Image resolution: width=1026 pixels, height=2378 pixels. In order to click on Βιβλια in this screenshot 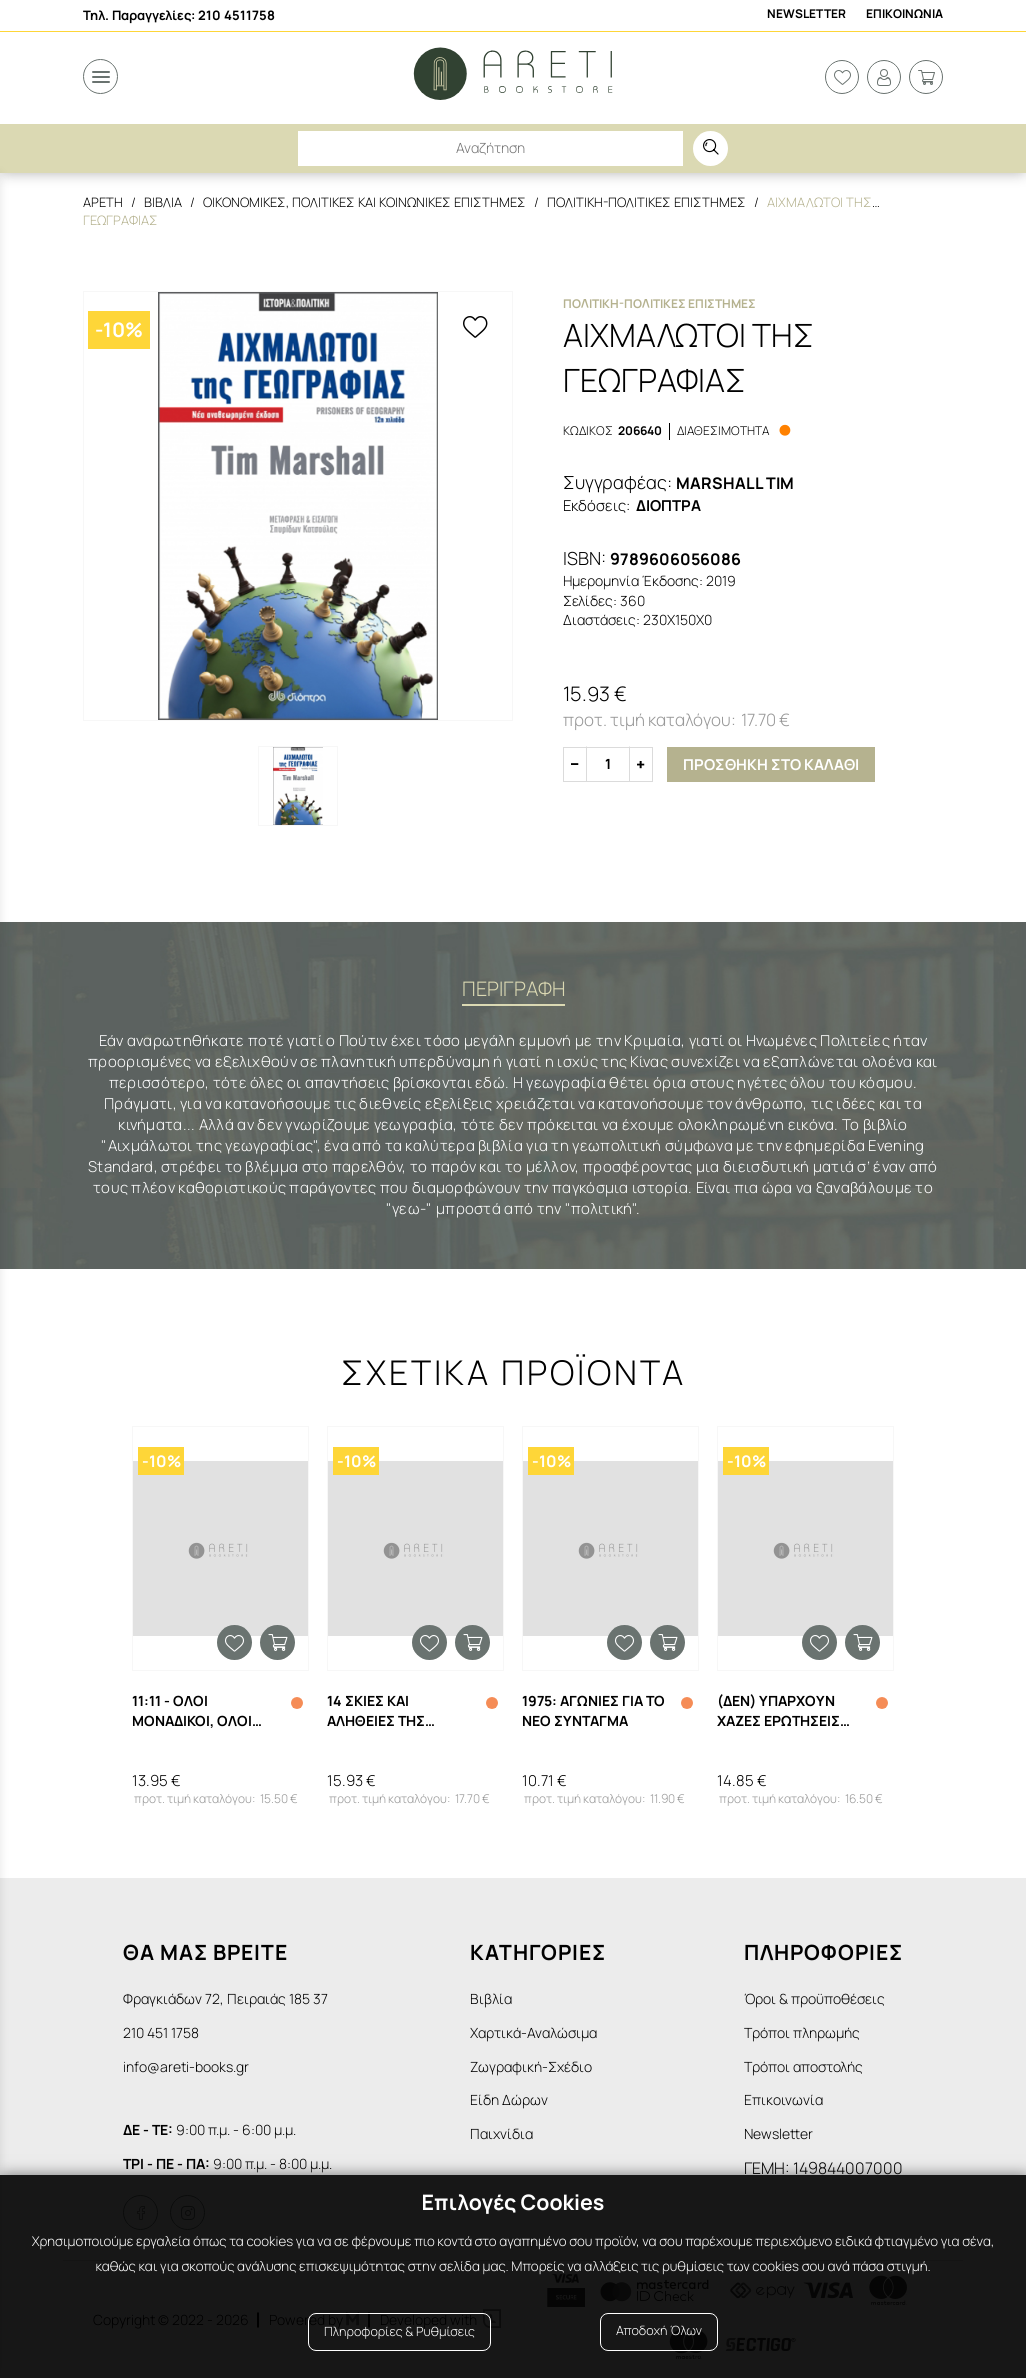, I will do `click(163, 202)`.